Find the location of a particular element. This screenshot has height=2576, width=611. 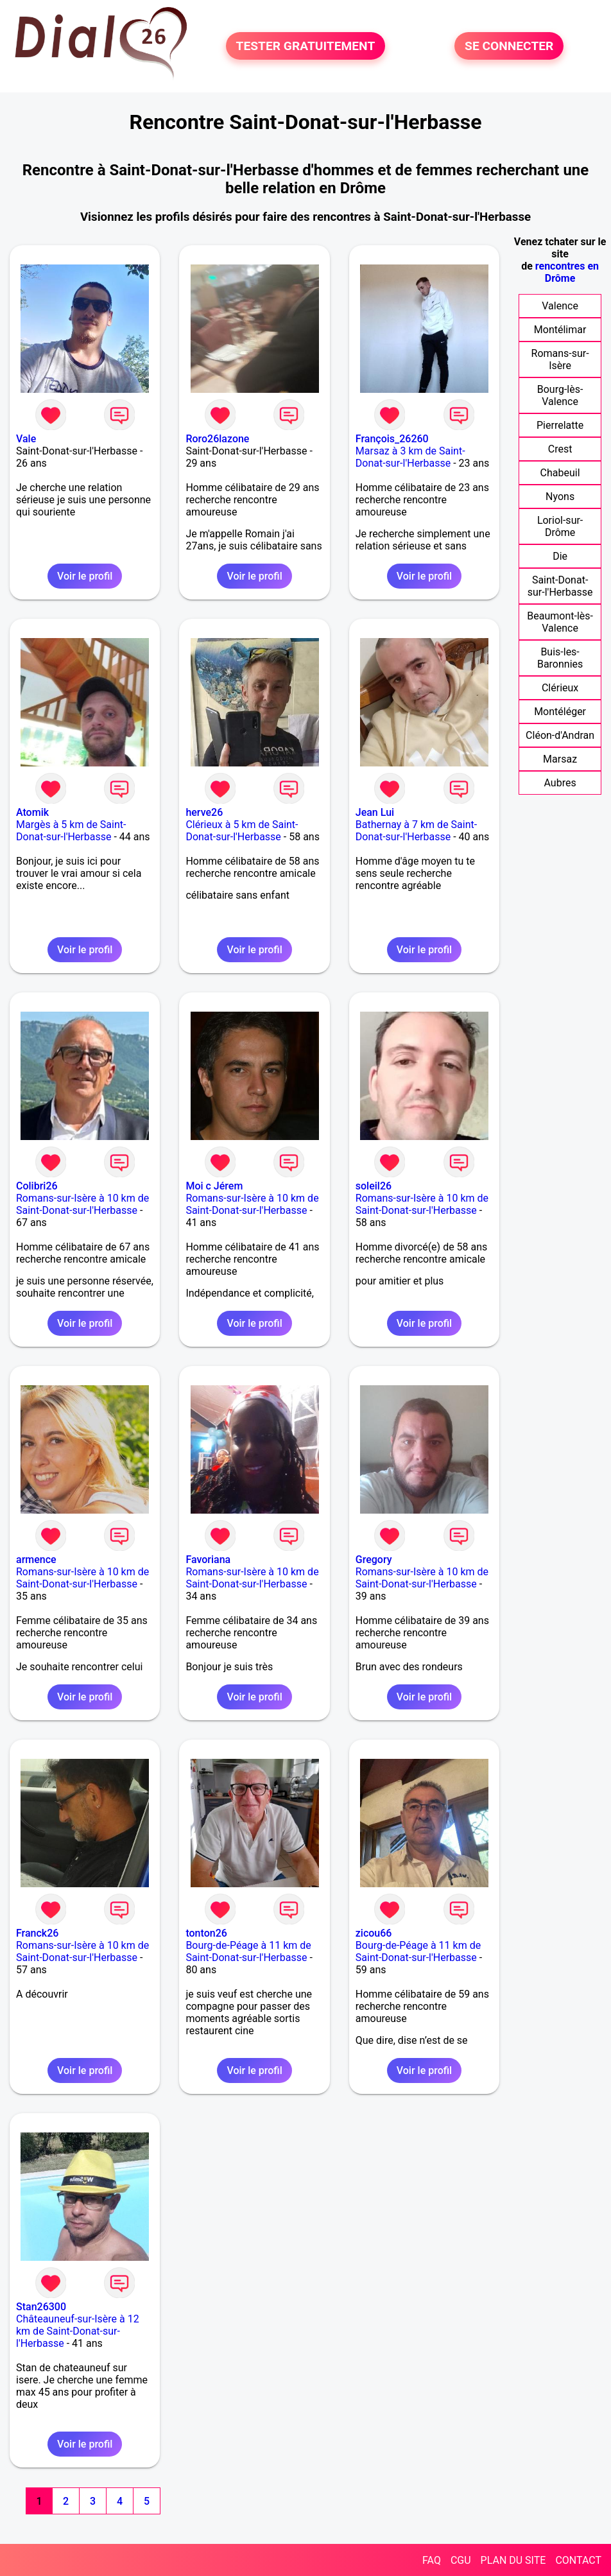

Franck26 is located at coordinates (37, 1933).